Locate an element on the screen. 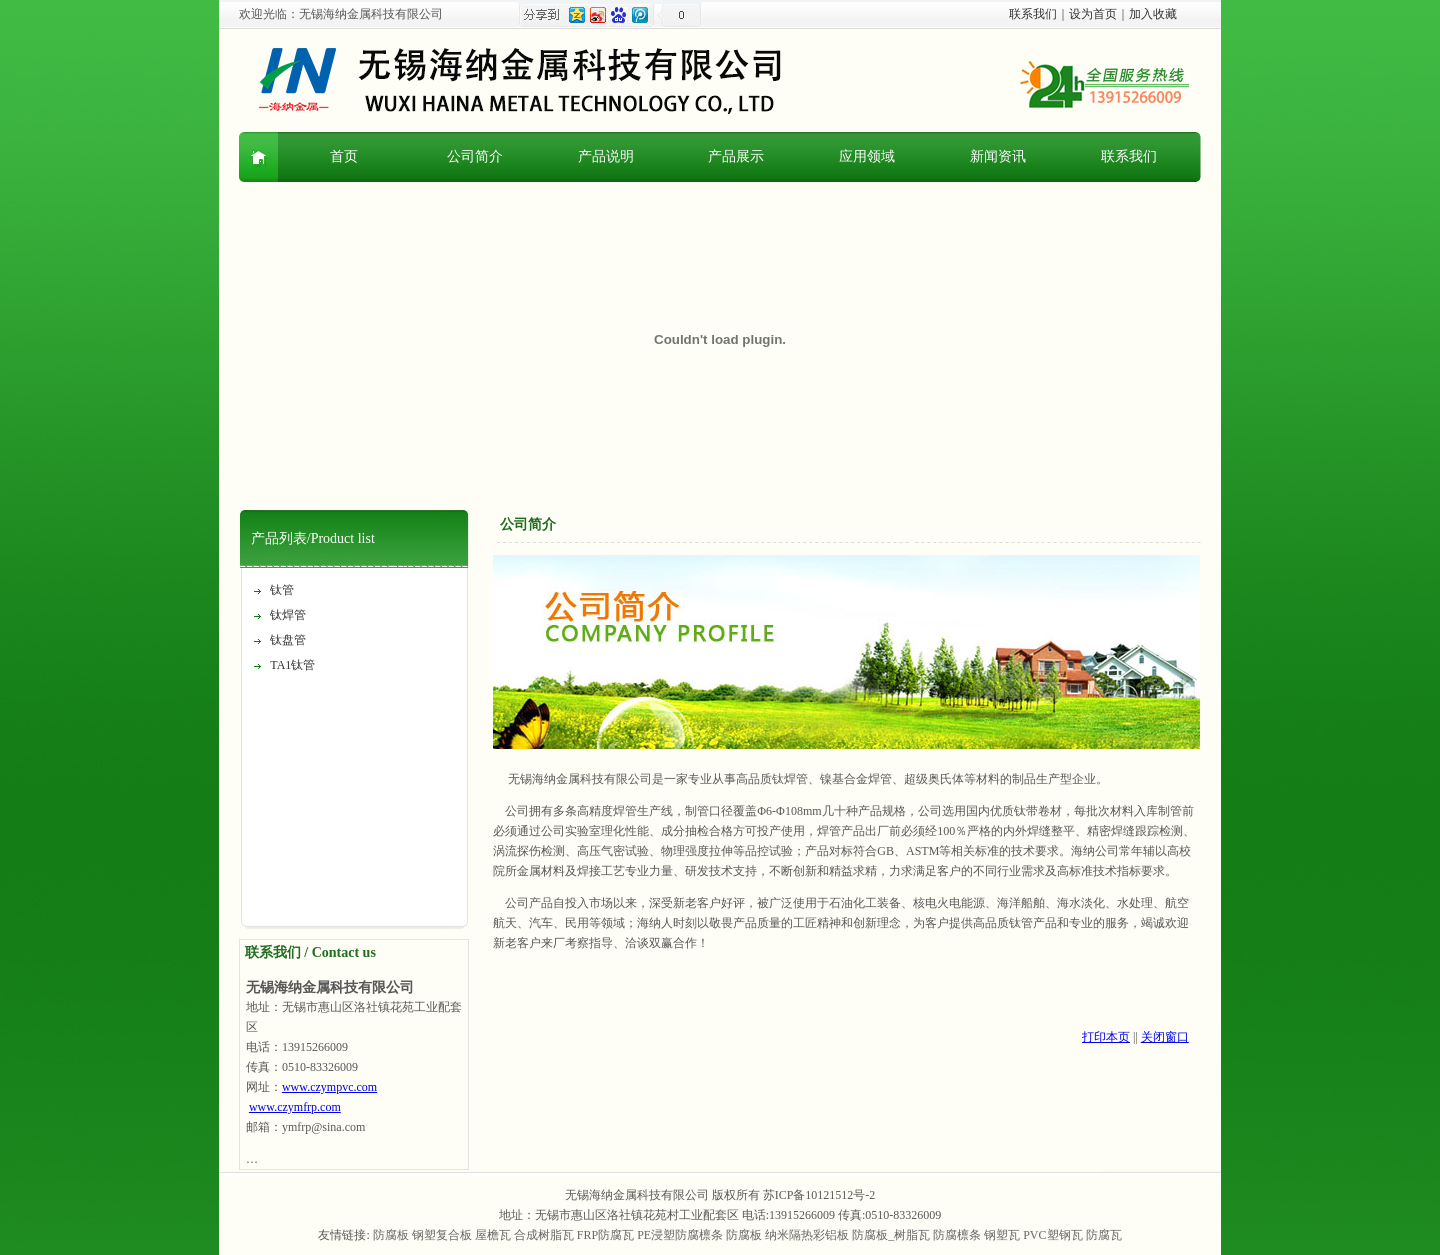  PE浸塑防腐檩条 is located at coordinates (680, 1235).